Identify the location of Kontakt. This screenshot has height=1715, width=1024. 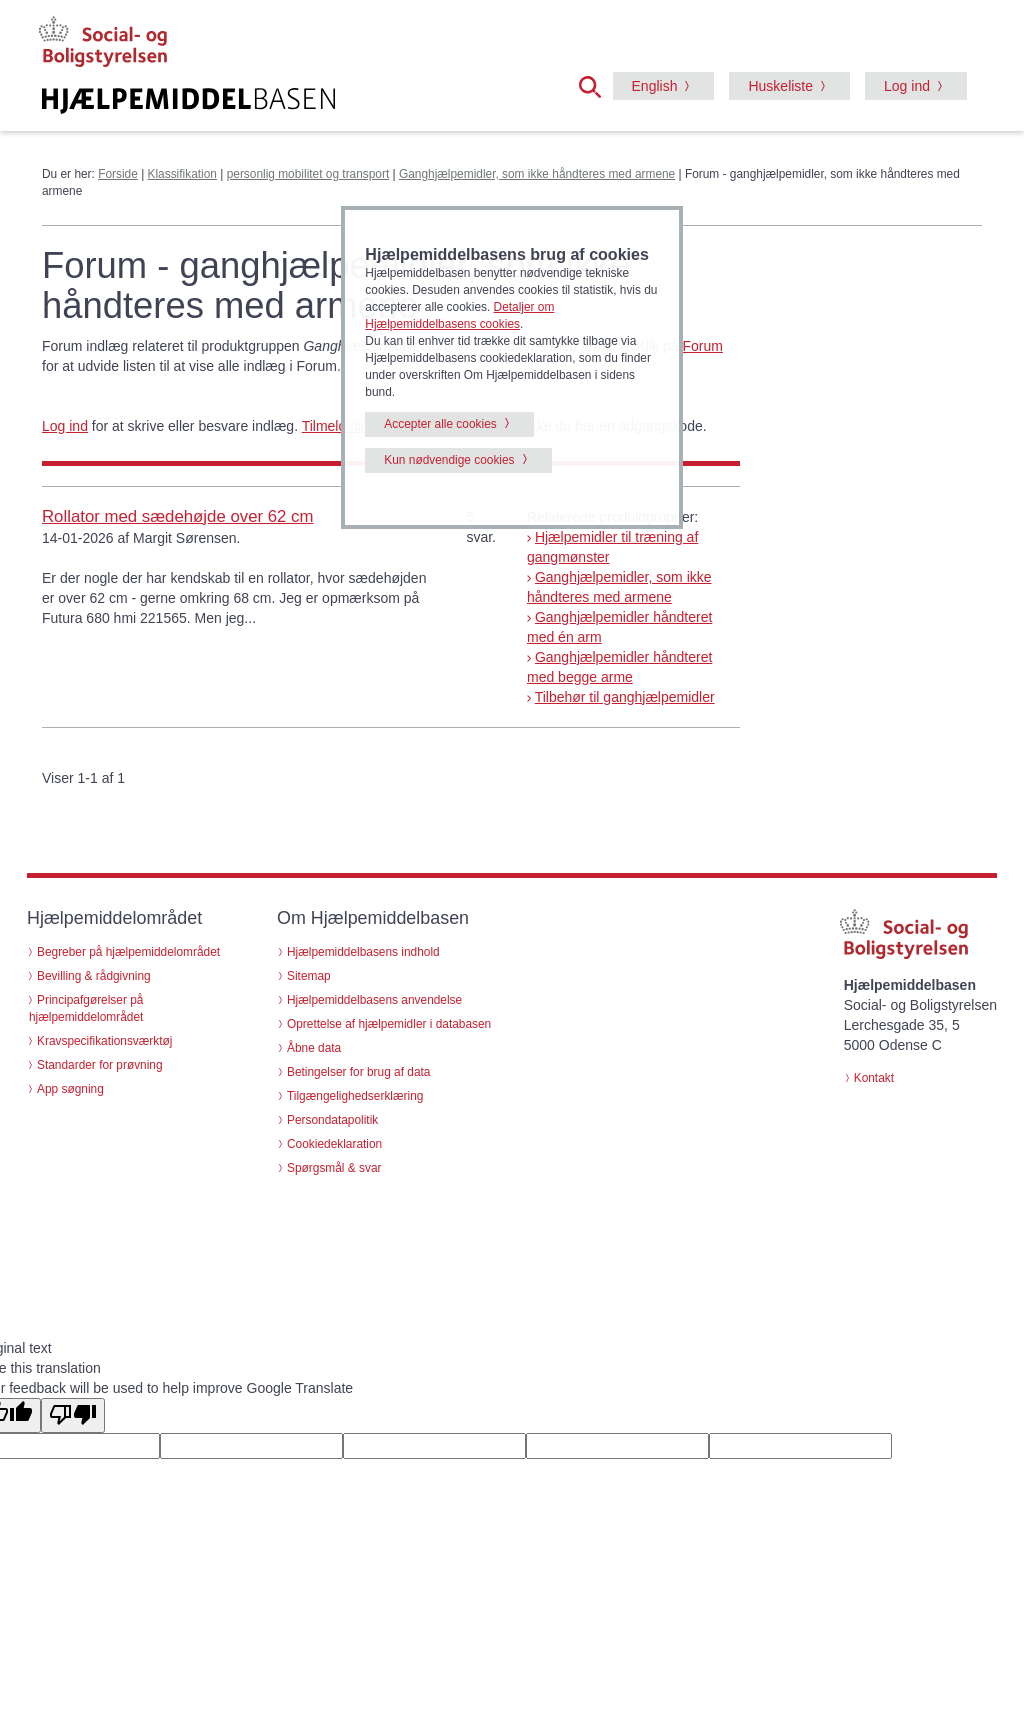
(874, 1078).